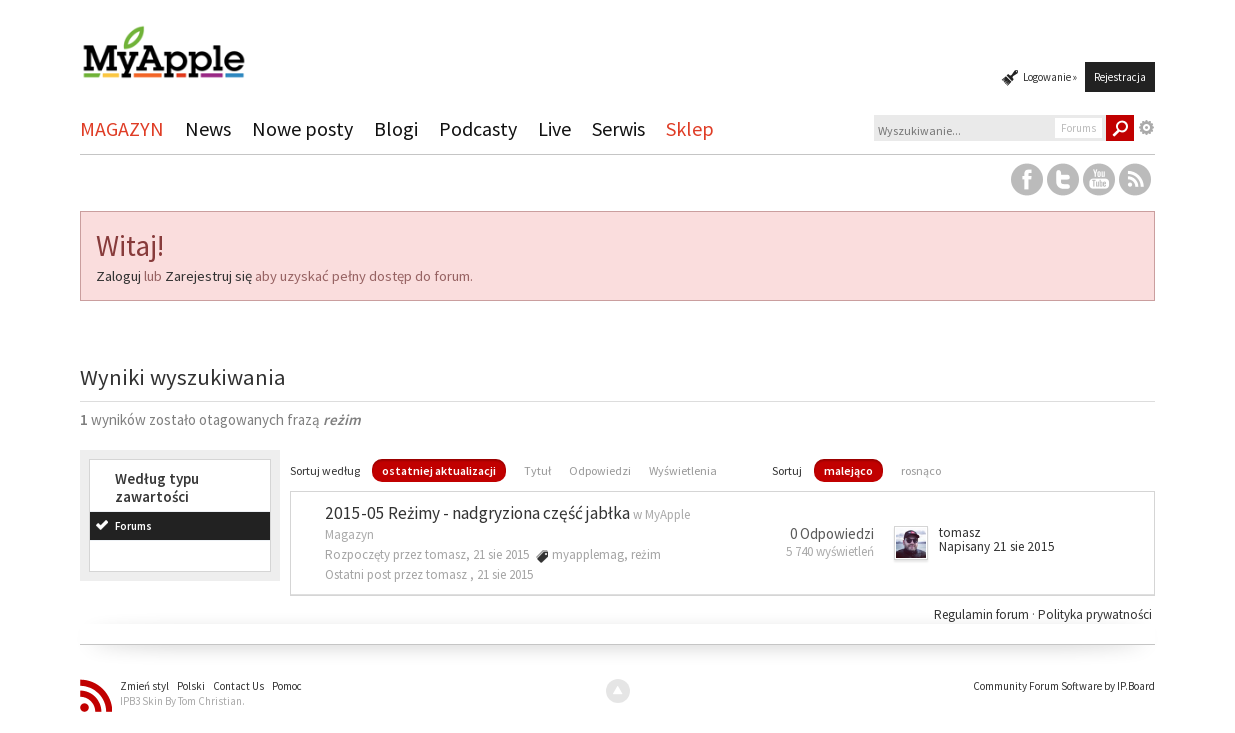 This screenshot has height=733, width=1235. I want to click on Logowanie », so click(1050, 77).